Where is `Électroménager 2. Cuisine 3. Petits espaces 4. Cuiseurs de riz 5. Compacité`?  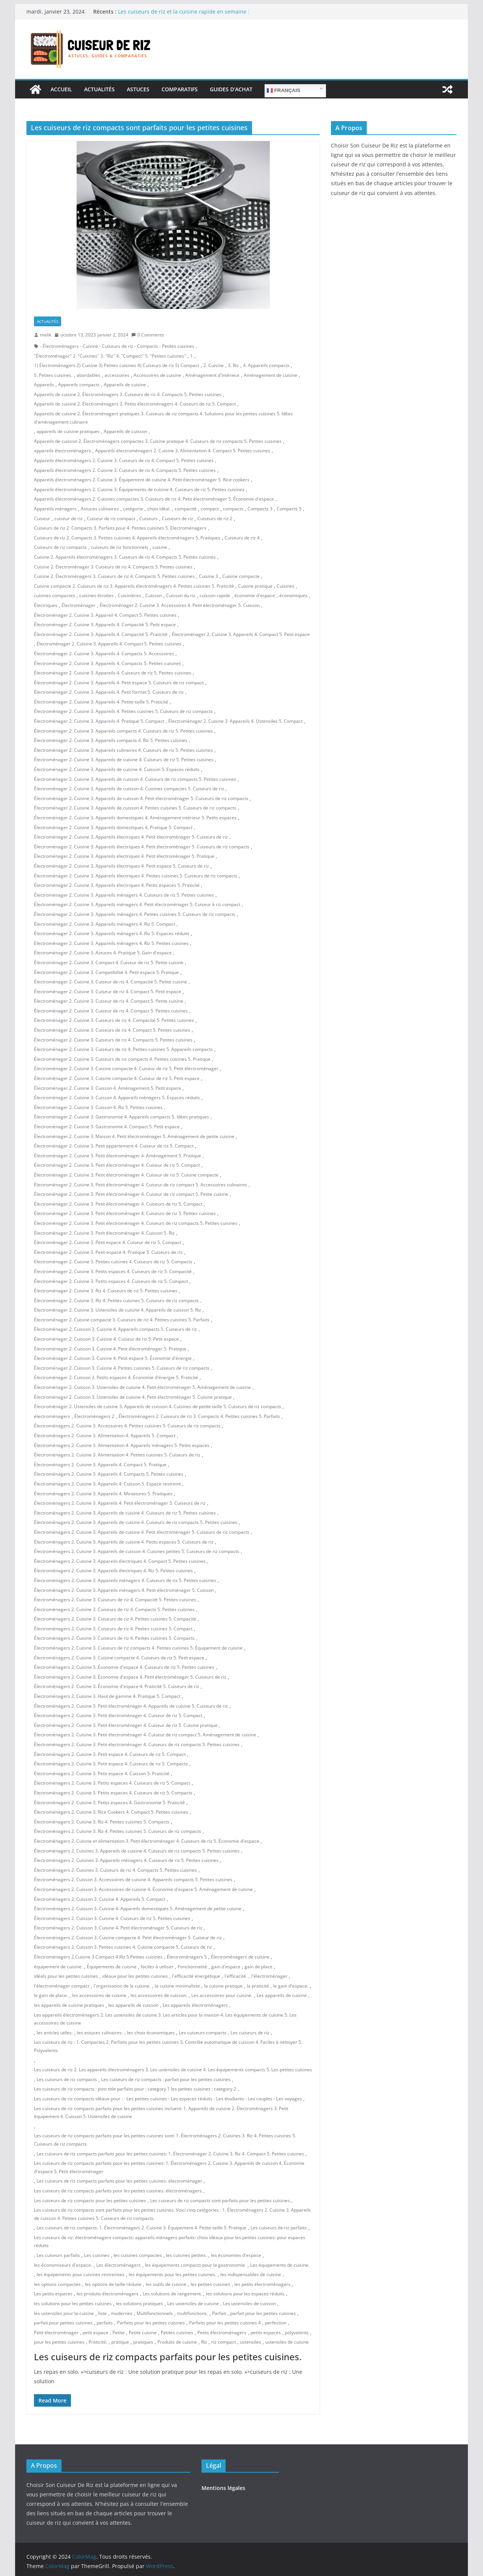
Électroménager 2. Cuisine 3. Petits espaces 4. Cuiseurs de riz 5. Compacité is located at coordinates (113, 1271).